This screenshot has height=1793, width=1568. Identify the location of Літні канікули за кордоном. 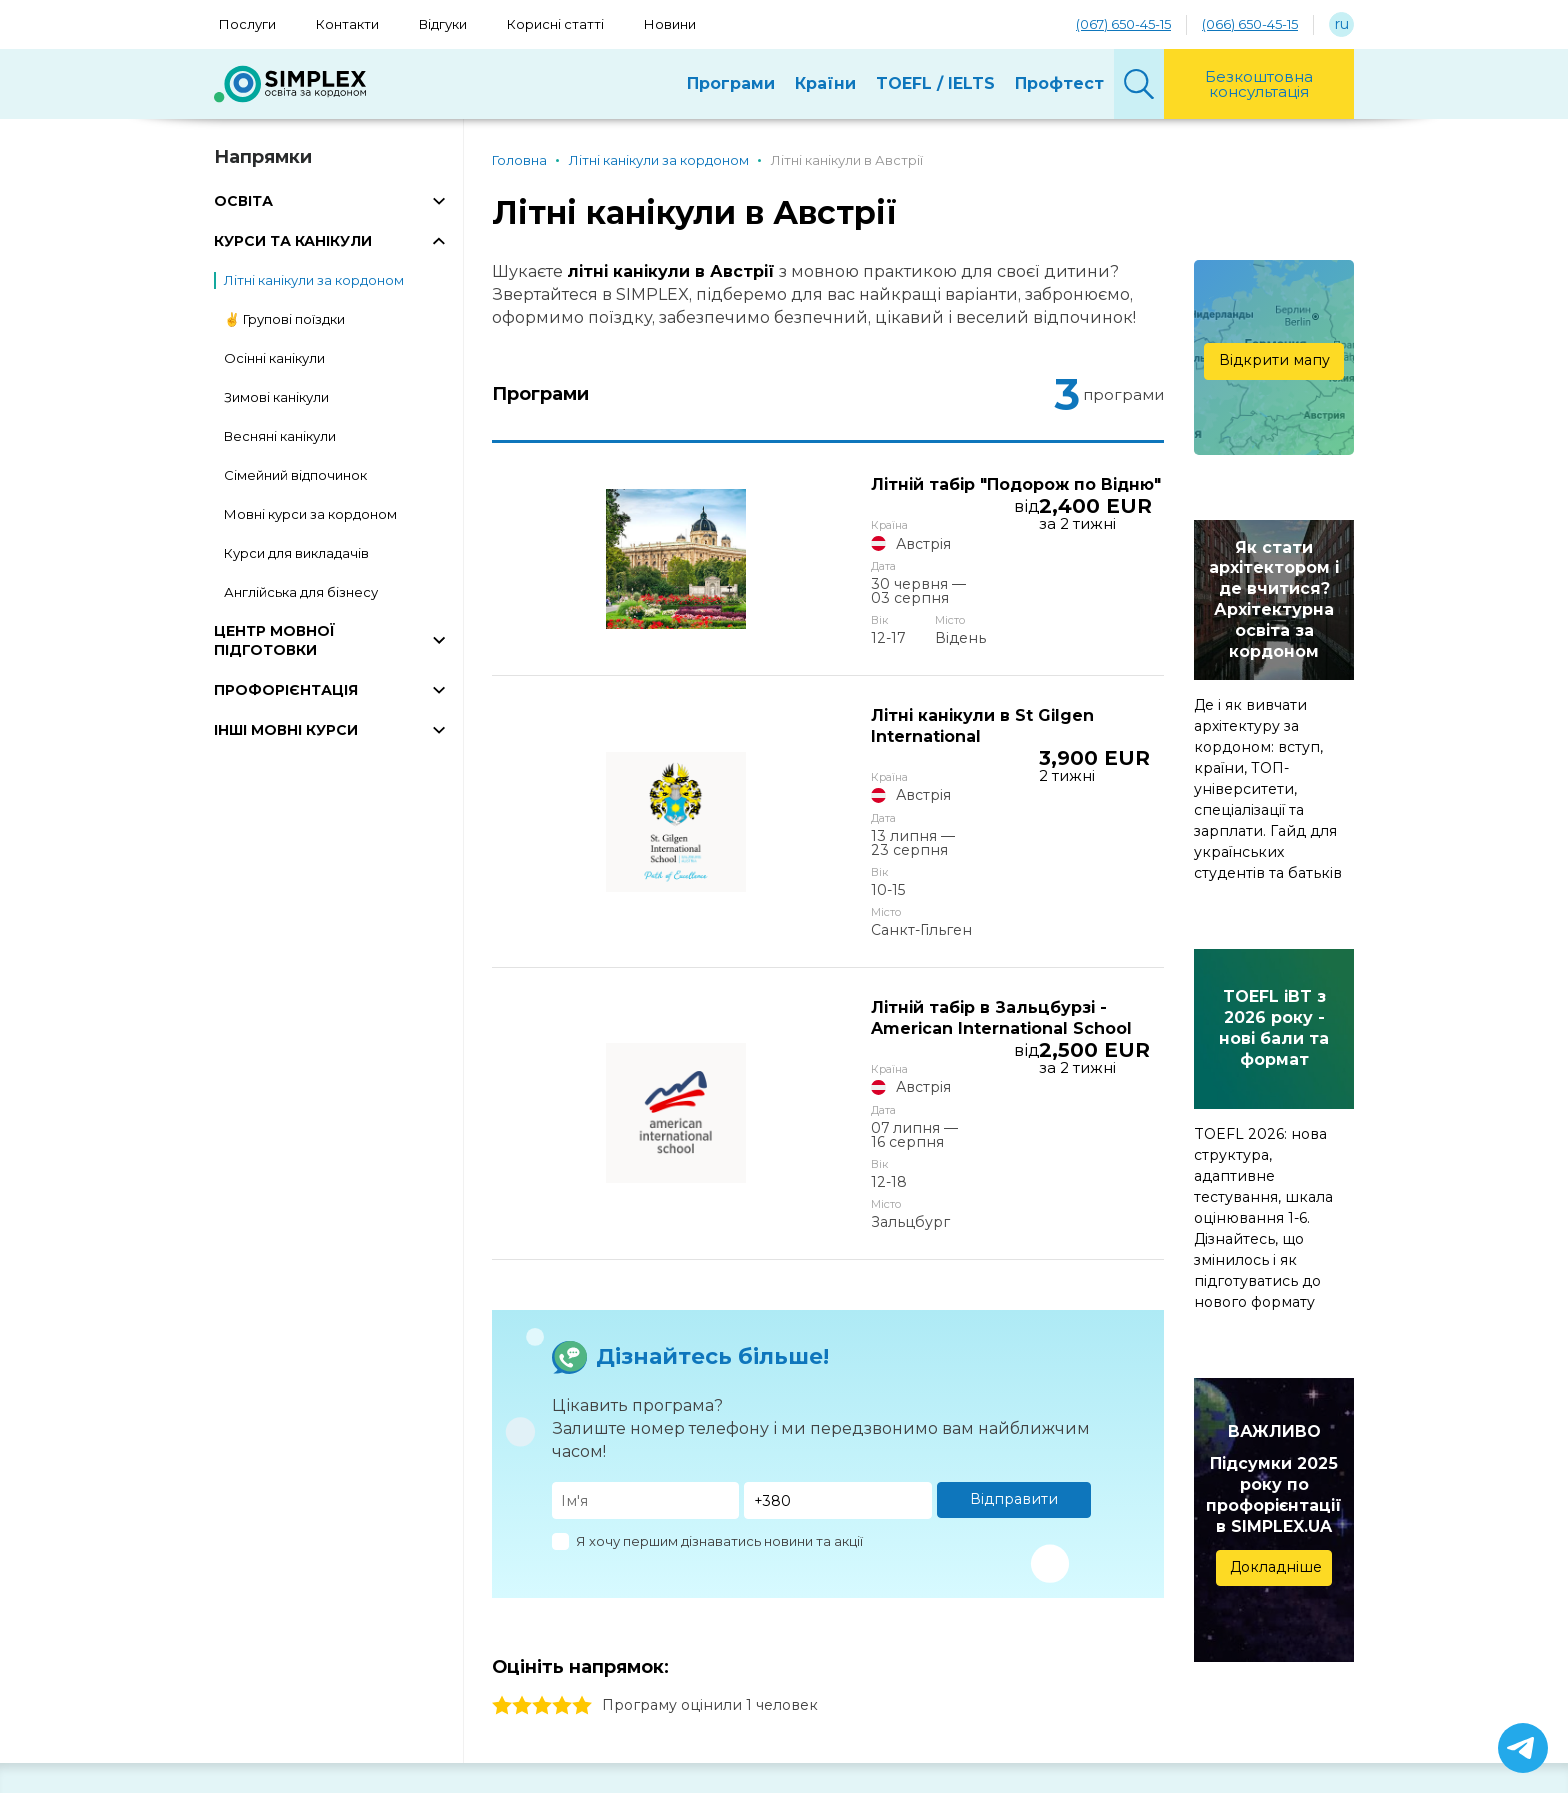
(314, 280).